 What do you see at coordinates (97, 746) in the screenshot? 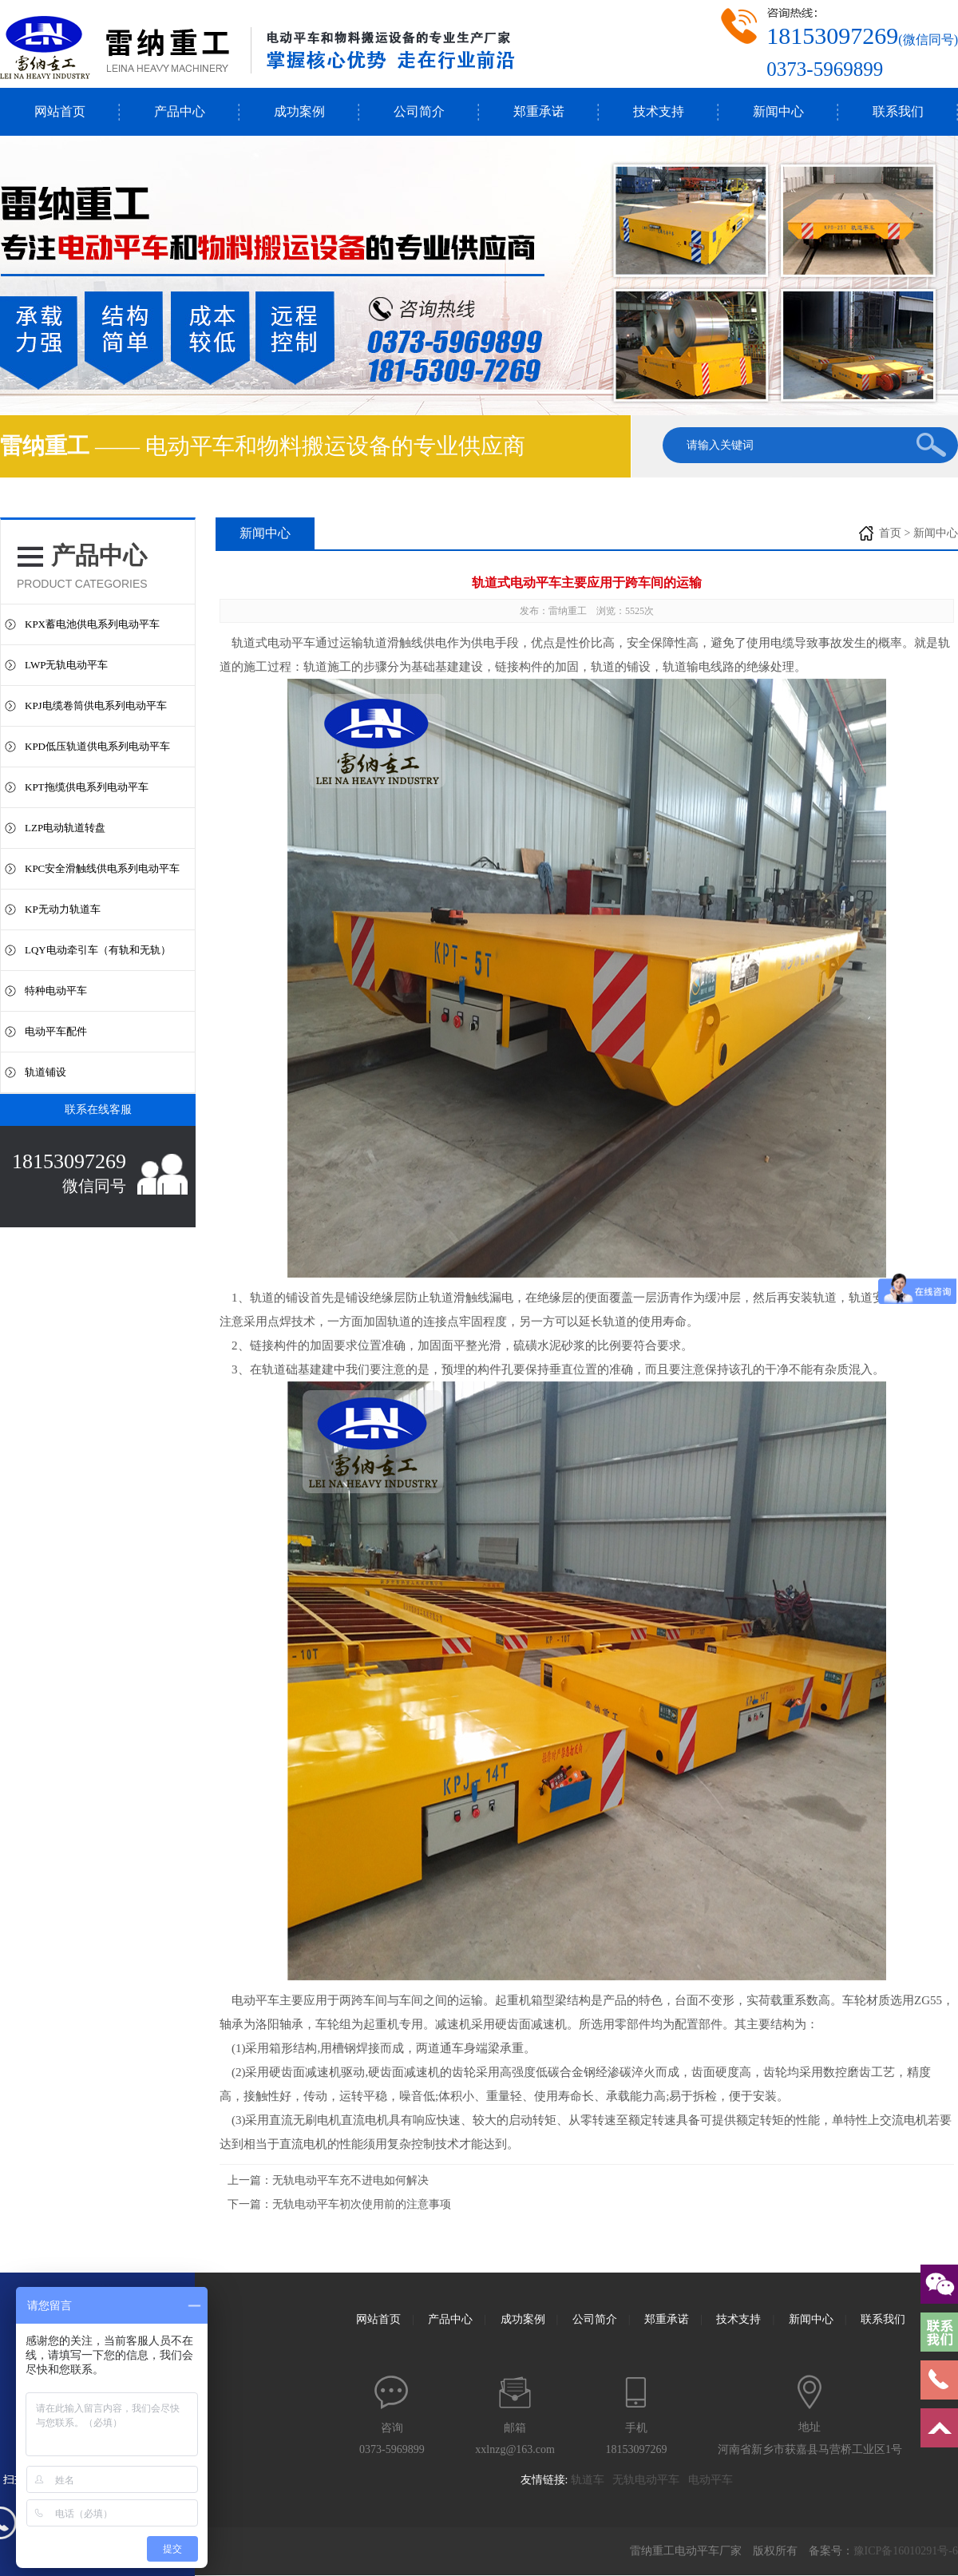
I see `KPD低压轨道供电系列电动平车` at bounding box center [97, 746].